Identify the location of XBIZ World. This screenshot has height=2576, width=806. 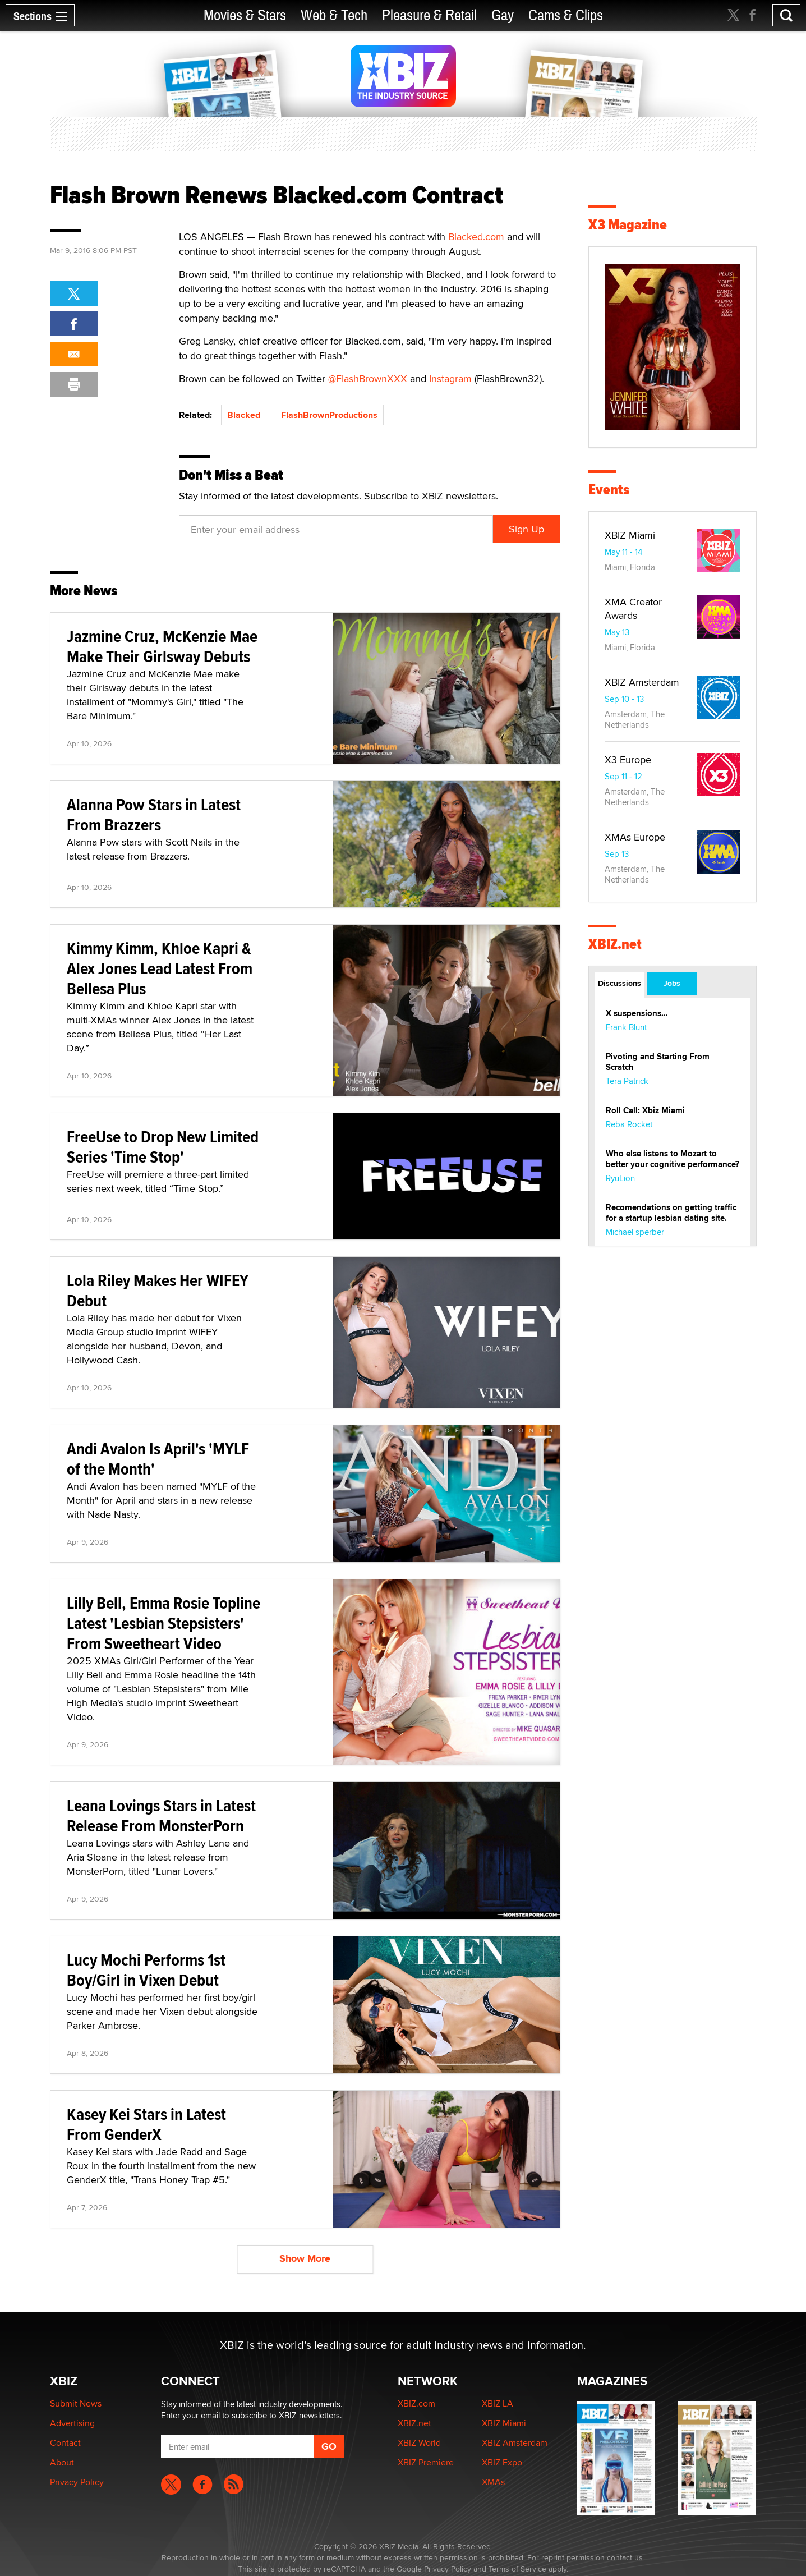
(419, 2442).